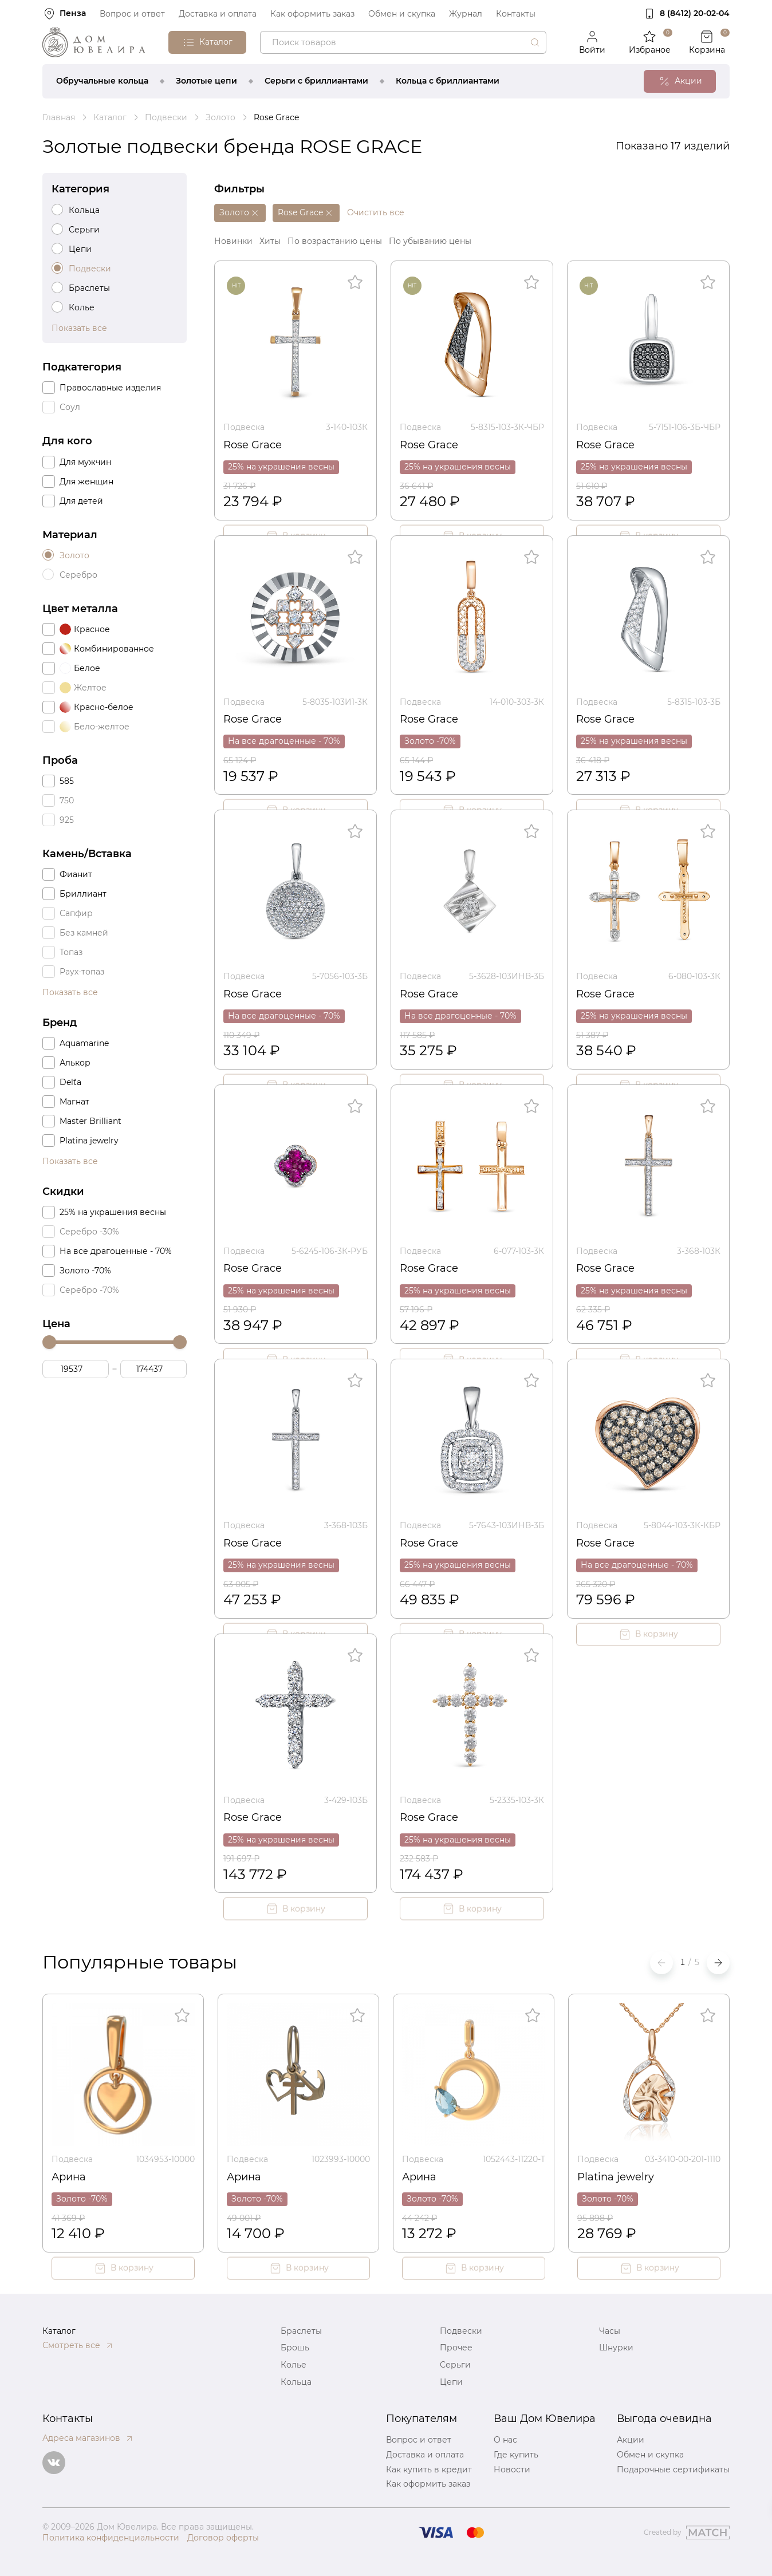 The height and width of the screenshot is (2576, 772). Describe the element at coordinates (451, 2382) in the screenshot. I see `Цепи` at that location.